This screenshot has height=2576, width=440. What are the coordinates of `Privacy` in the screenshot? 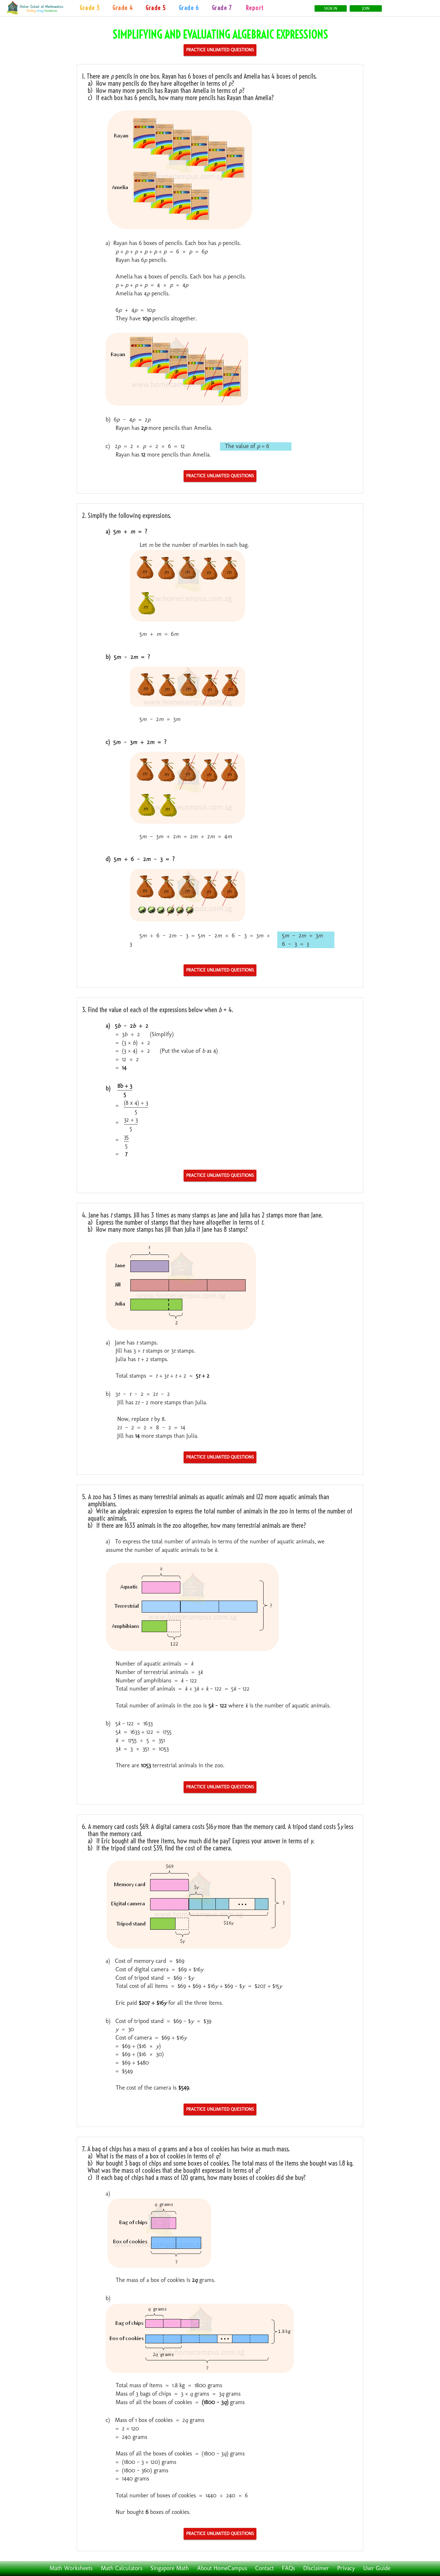 It's located at (346, 2568).